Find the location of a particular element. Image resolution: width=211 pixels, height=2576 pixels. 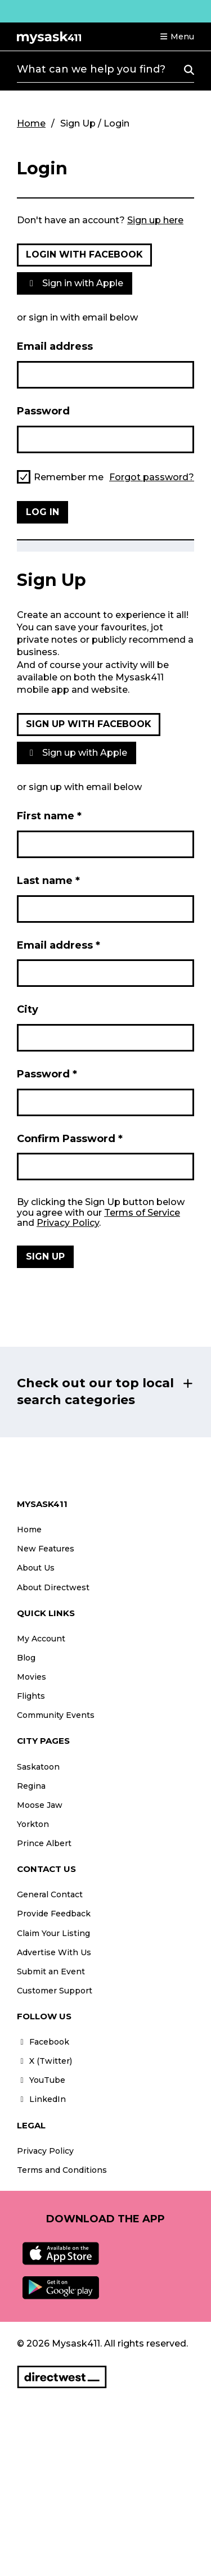

City is located at coordinates (27, 1009).